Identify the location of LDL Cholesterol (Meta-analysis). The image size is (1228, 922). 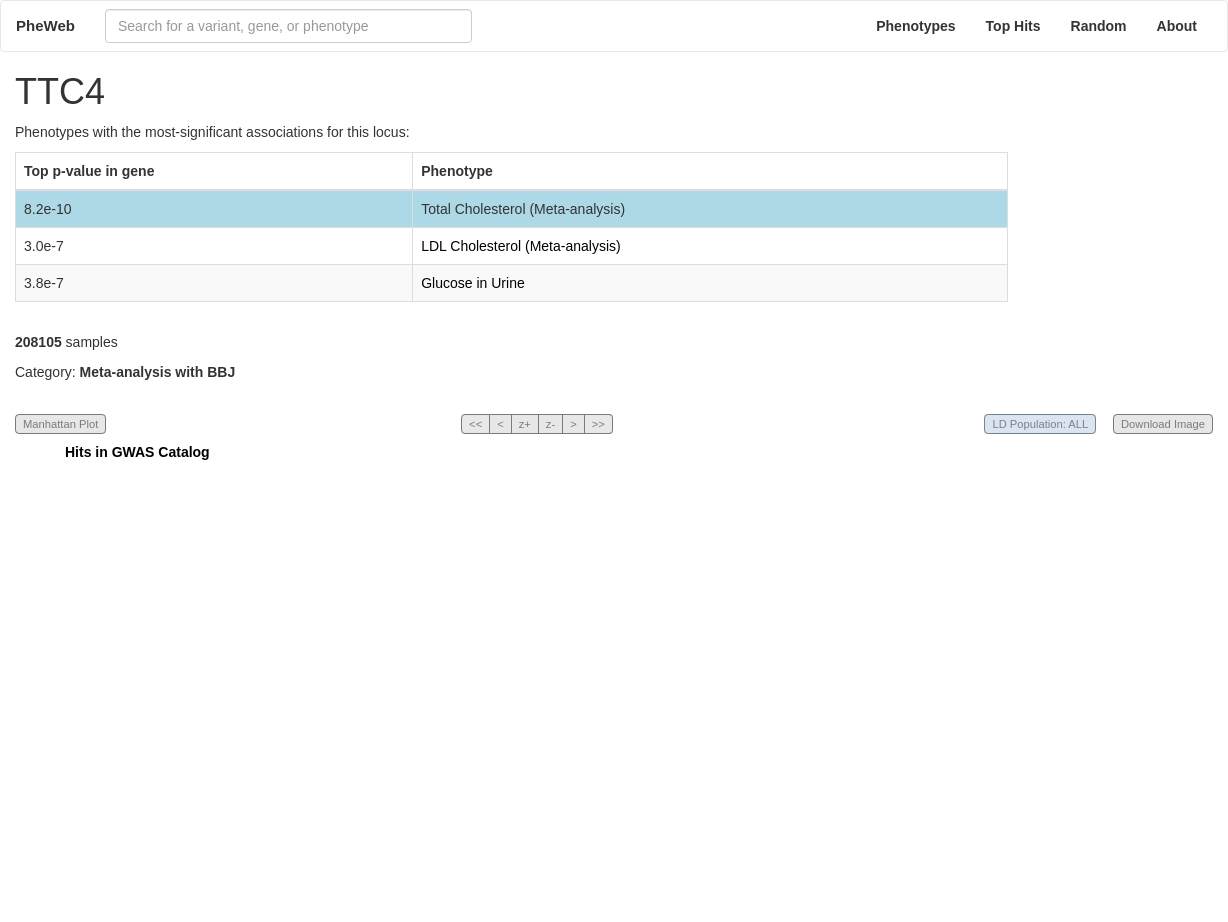
(520, 246).